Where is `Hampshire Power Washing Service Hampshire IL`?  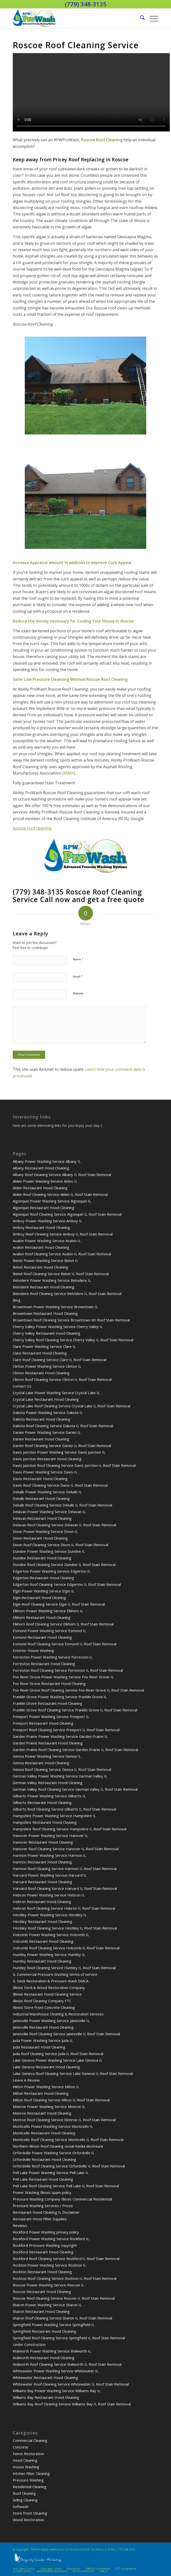 Hampshire Power Washing Service Hampshire IL is located at coordinates (54, 1815).